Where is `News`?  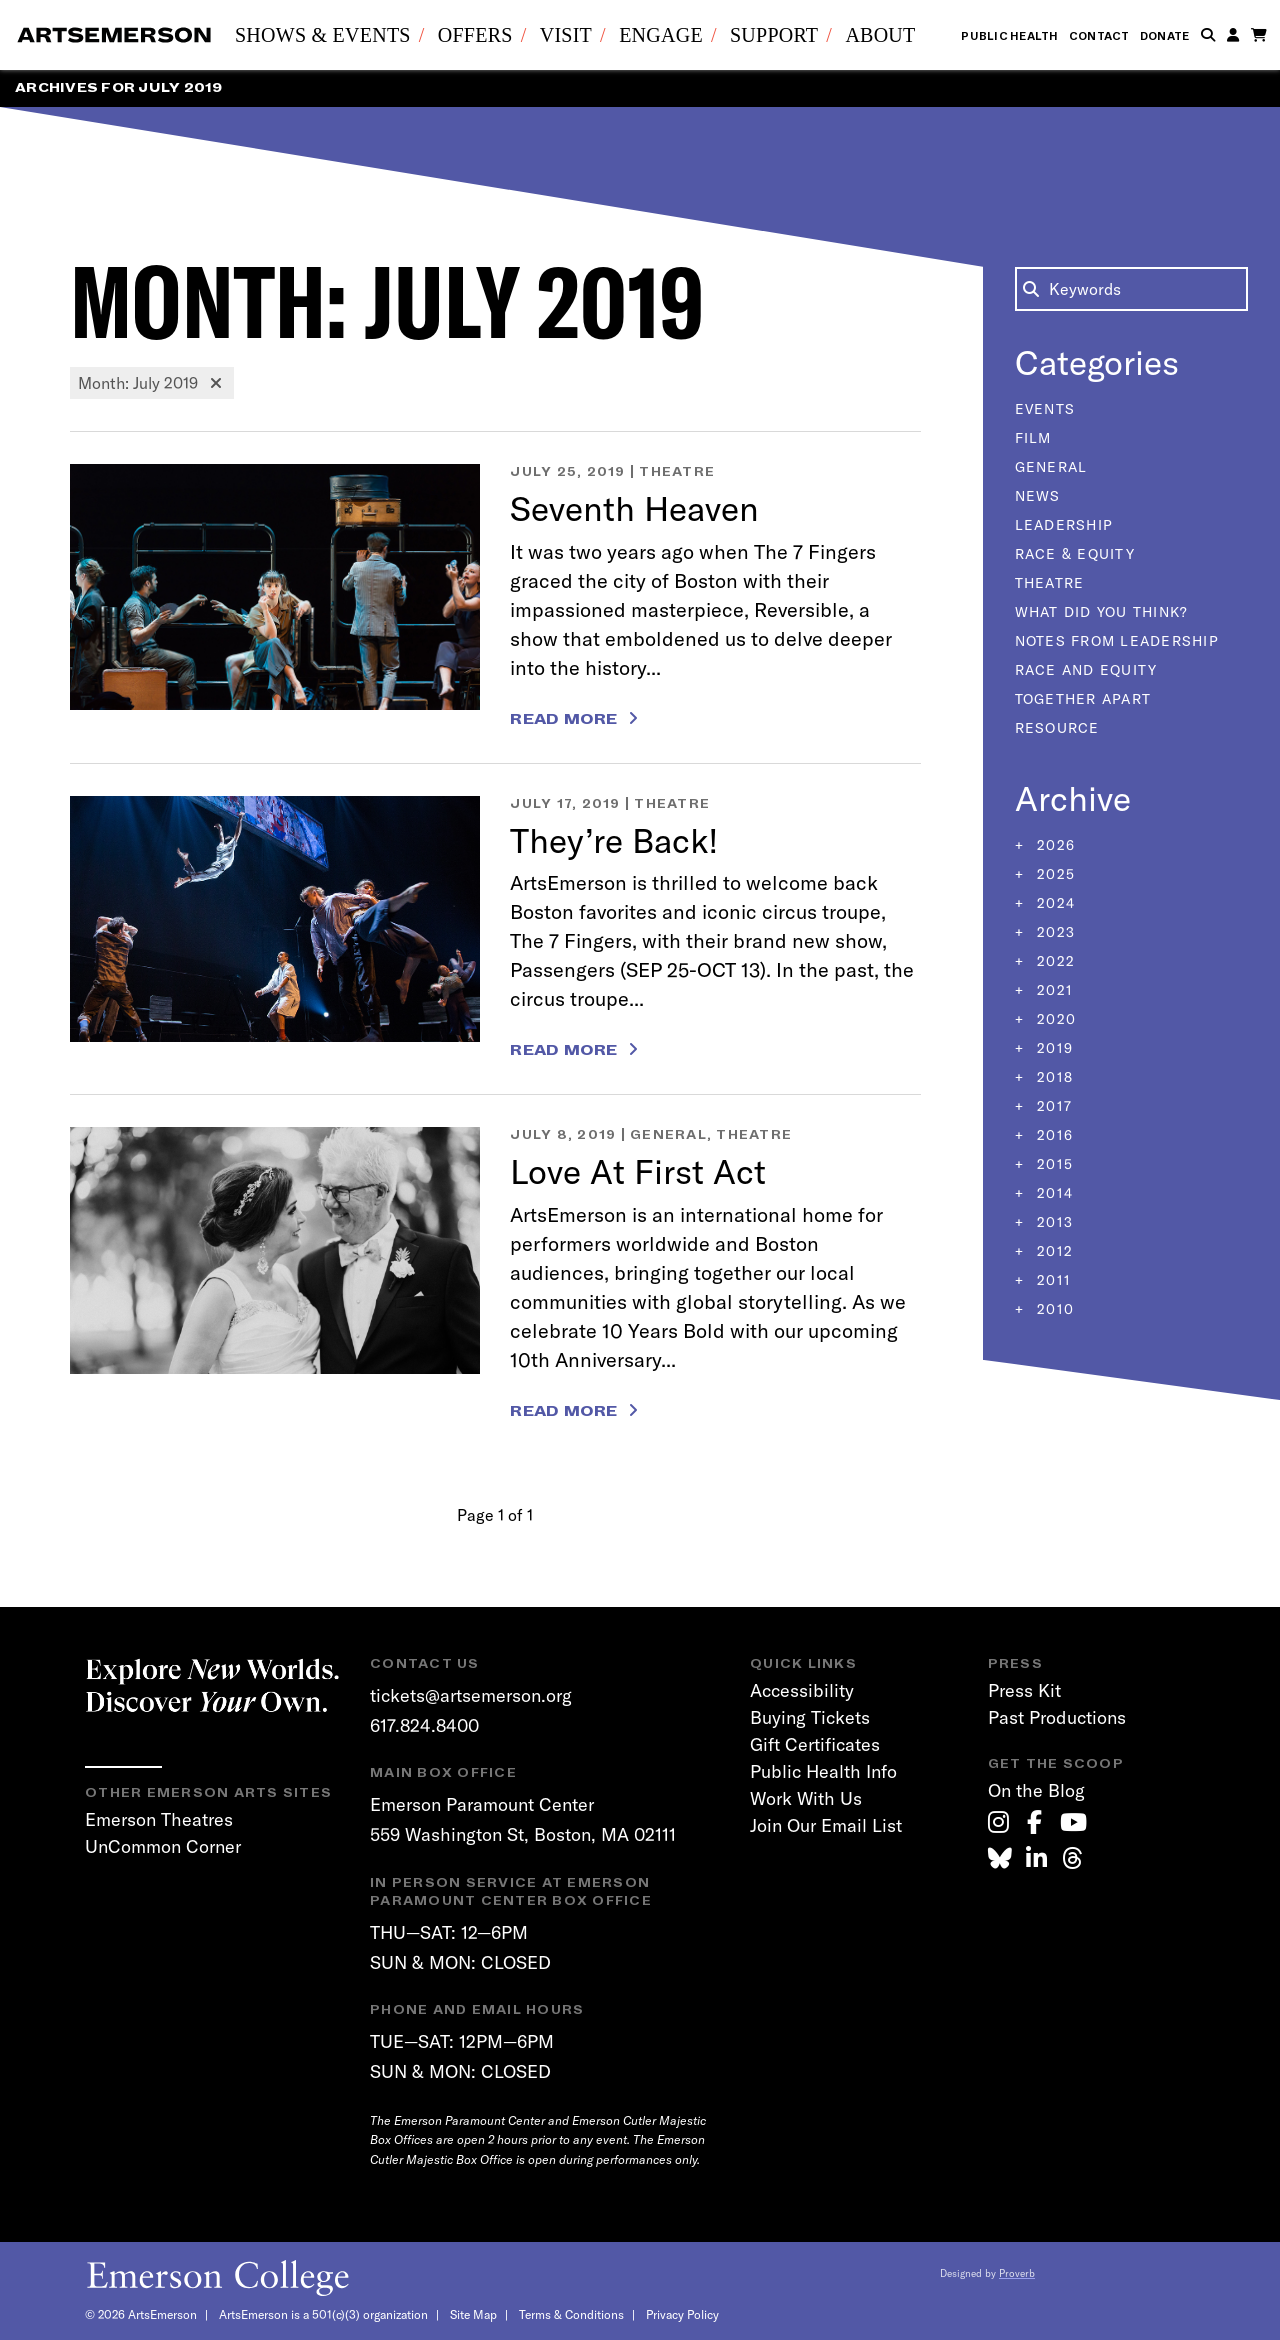
News is located at coordinates (1038, 496).